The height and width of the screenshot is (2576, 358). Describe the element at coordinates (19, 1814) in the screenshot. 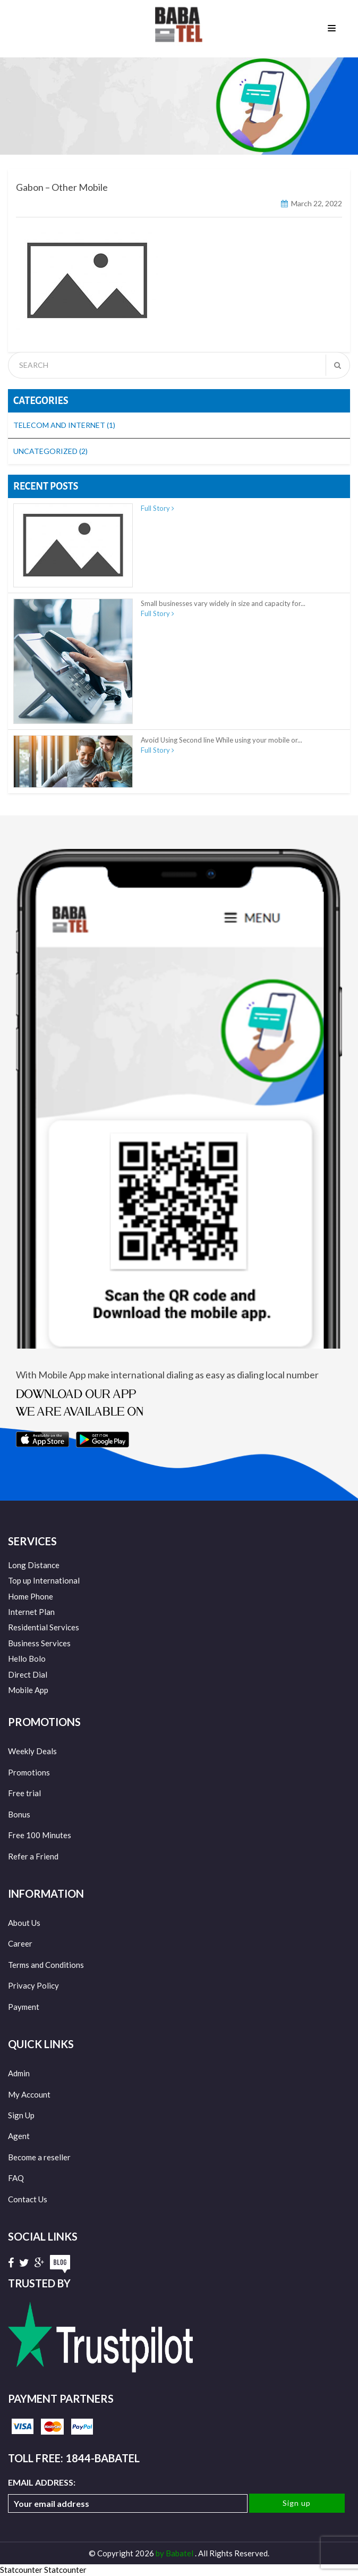

I see `Bonus` at that location.